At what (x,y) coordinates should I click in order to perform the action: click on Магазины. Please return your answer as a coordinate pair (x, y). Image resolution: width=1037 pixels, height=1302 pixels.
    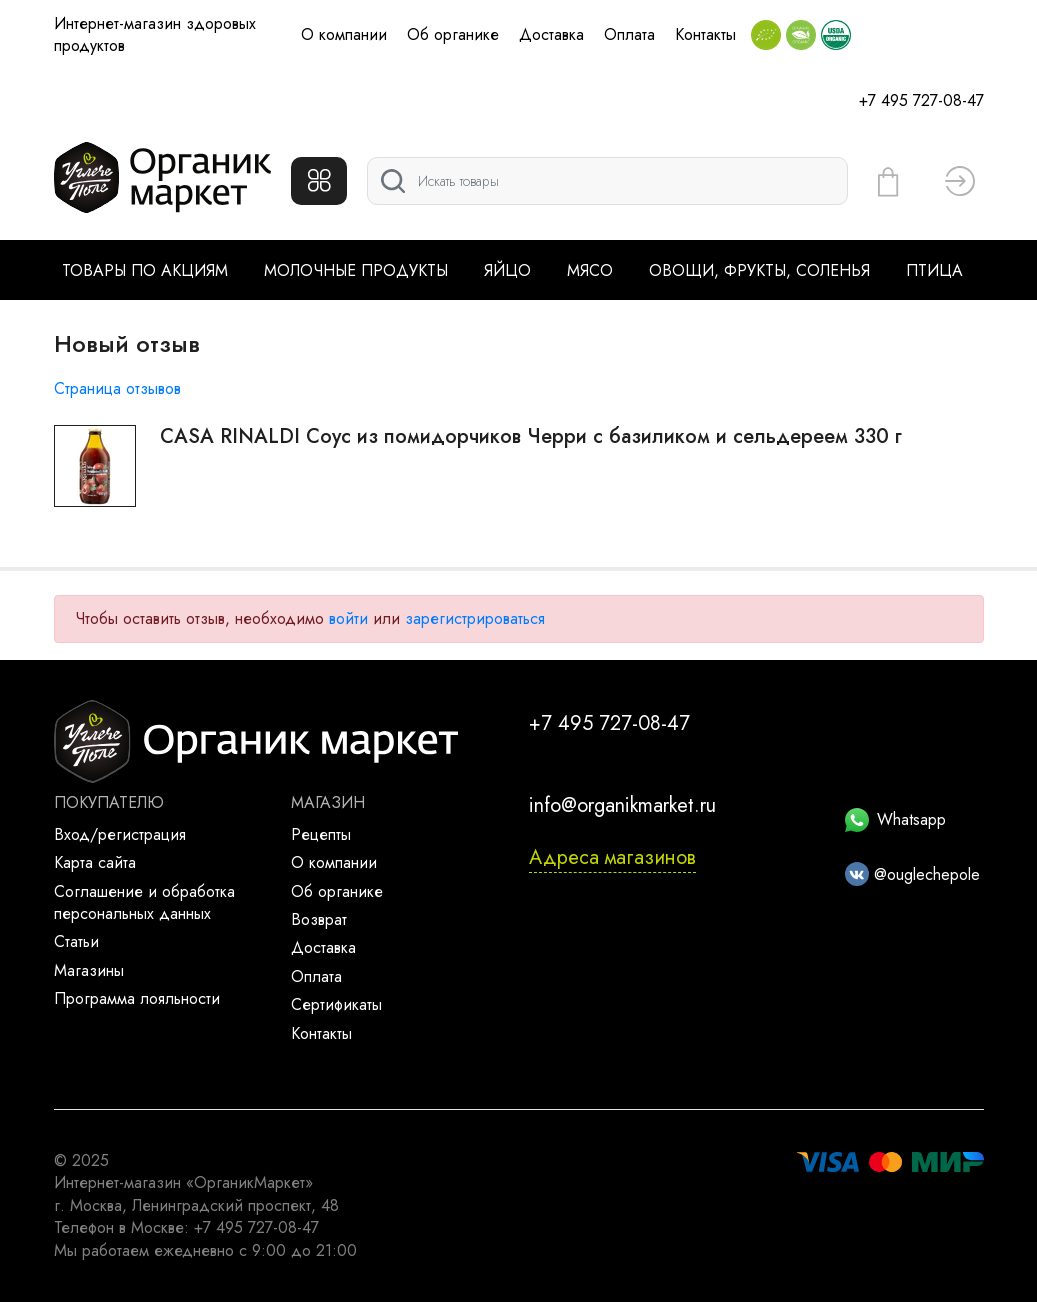
    Looking at the image, I should click on (89, 970).